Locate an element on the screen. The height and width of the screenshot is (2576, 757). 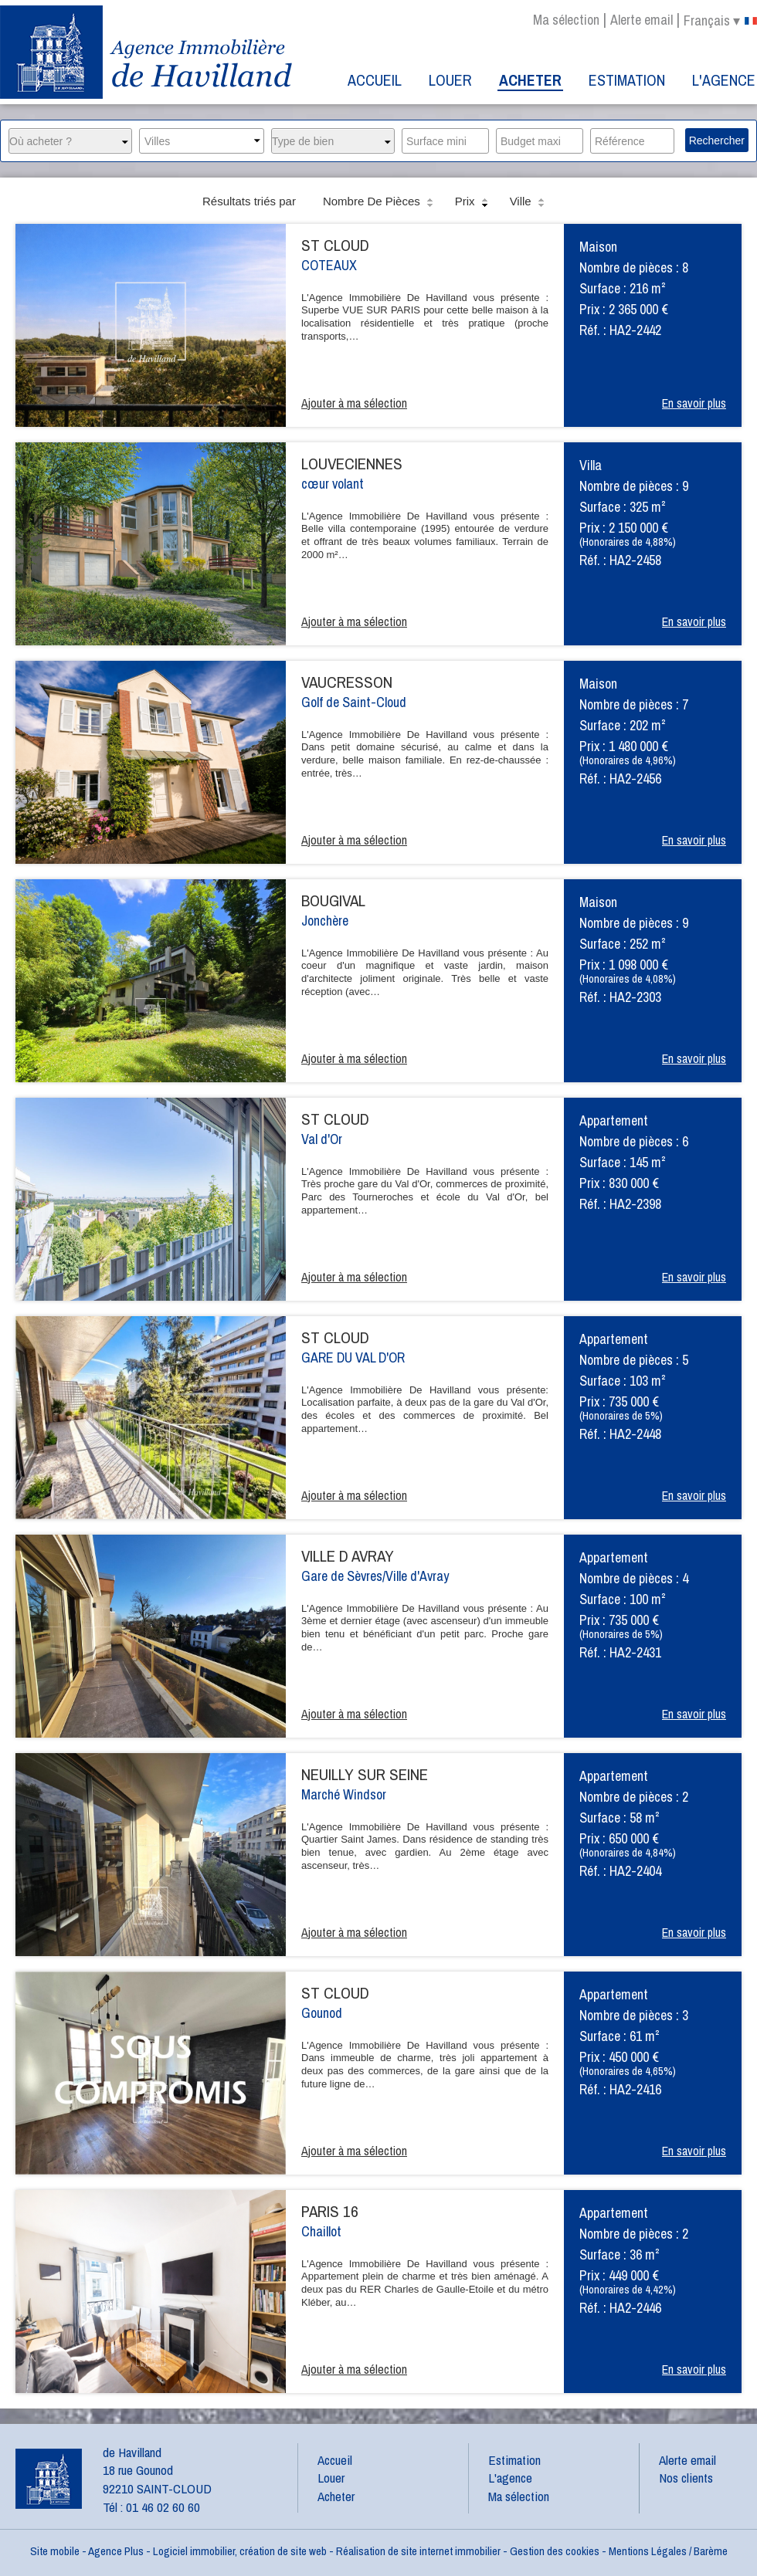
VAUCRESSON is located at coordinates (346, 682).